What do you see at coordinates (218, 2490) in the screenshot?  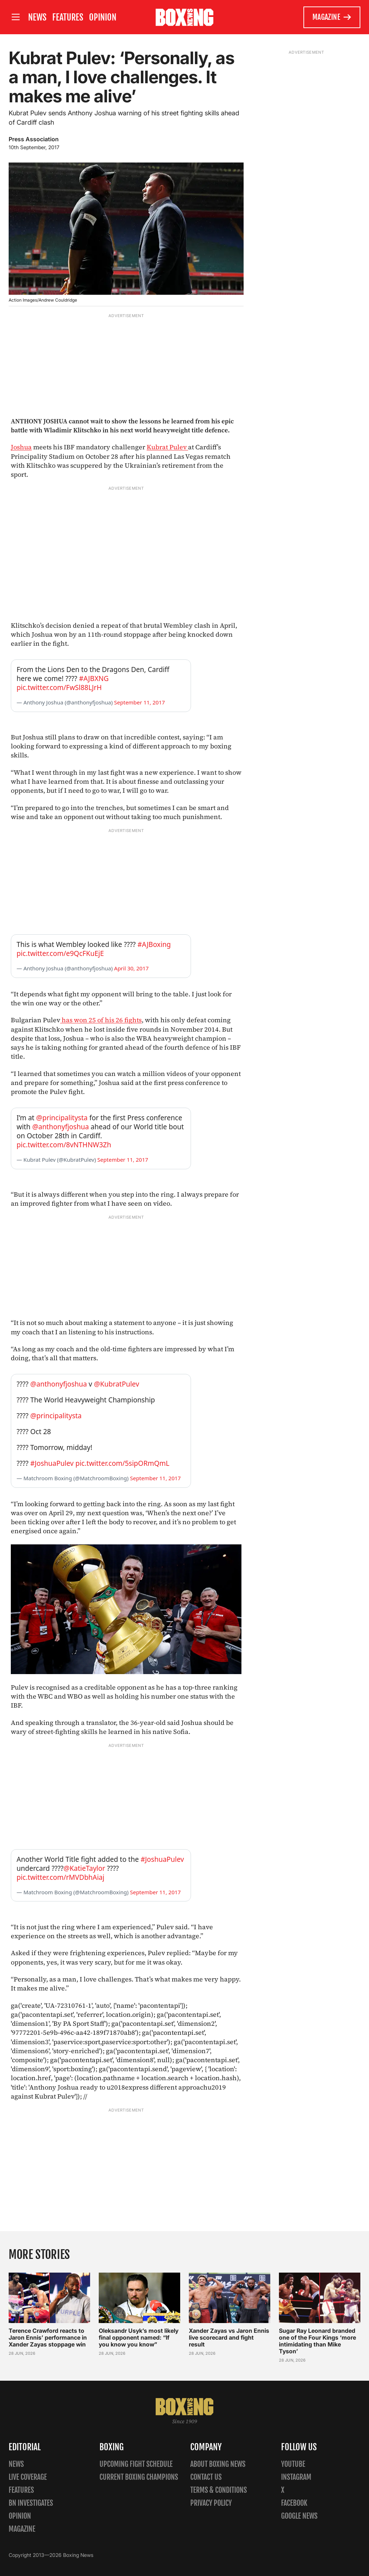 I see `Terms & Conditions` at bounding box center [218, 2490].